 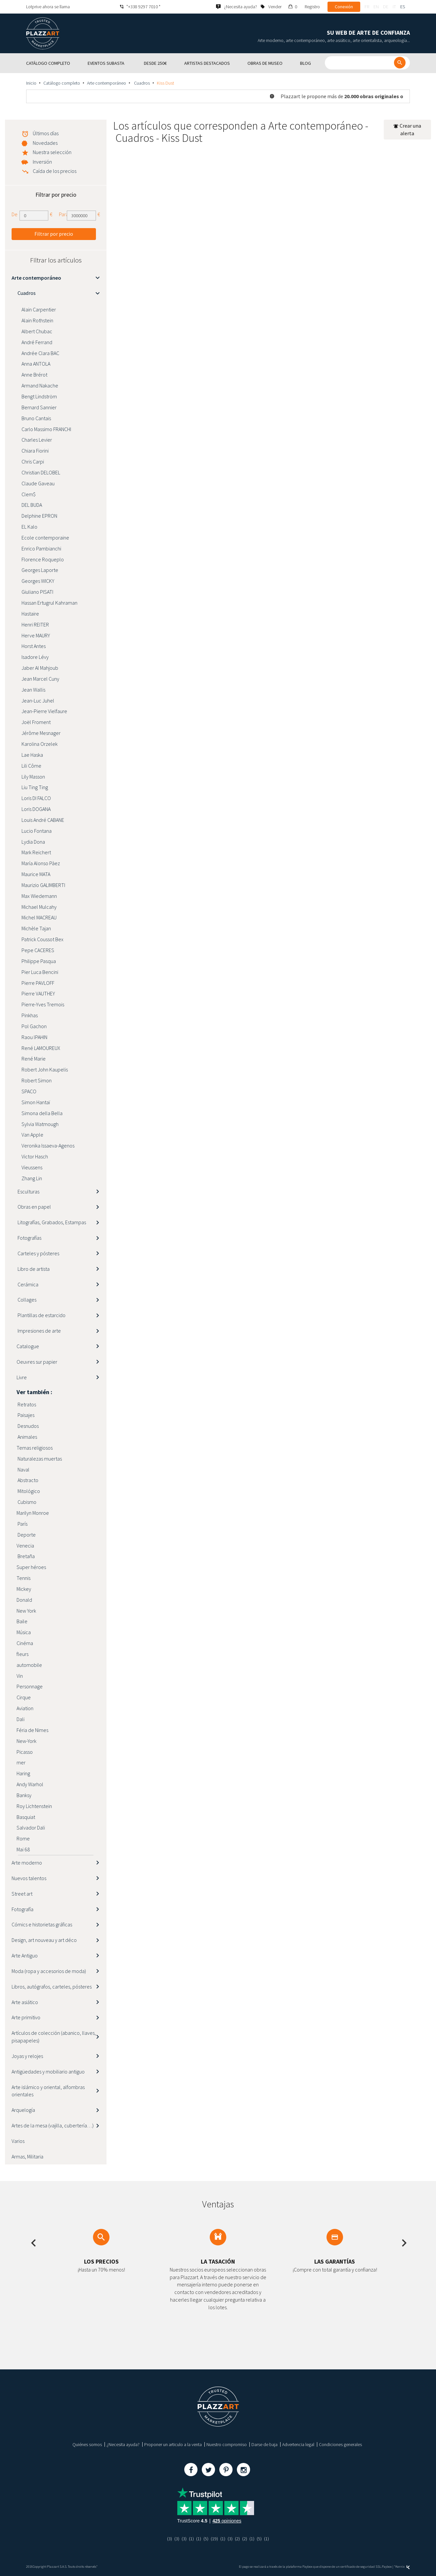 What do you see at coordinates (214, 2539) in the screenshot?
I see `(19)` at bounding box center [214, 2539].